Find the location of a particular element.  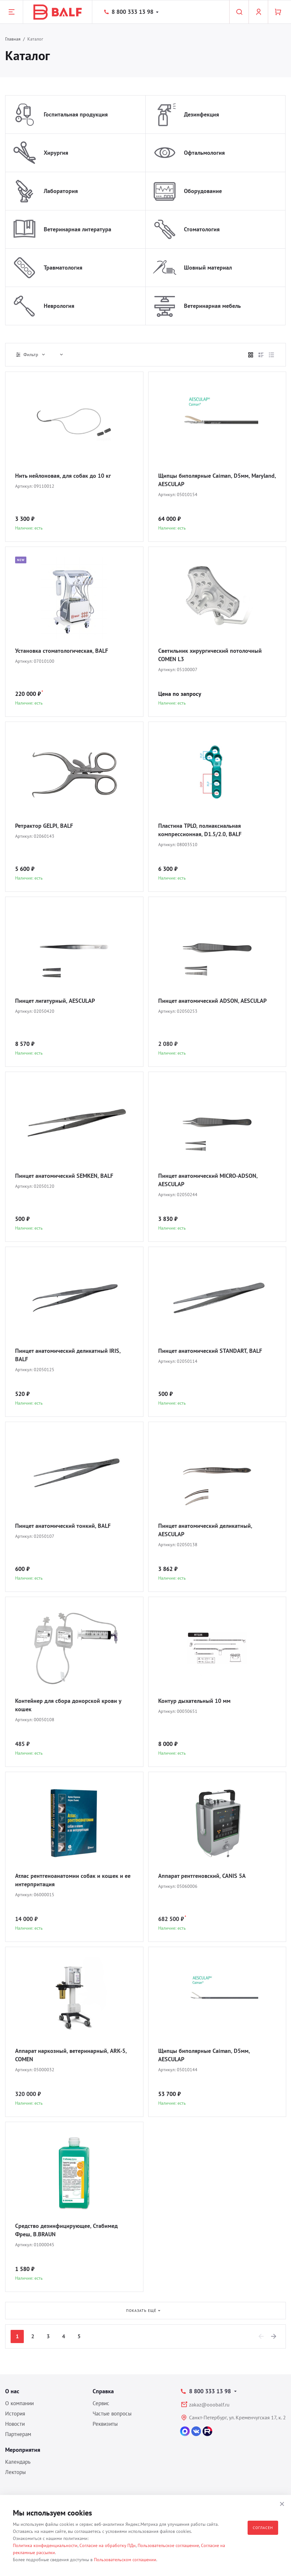

Календарь is located at coordinates (18, 2461).